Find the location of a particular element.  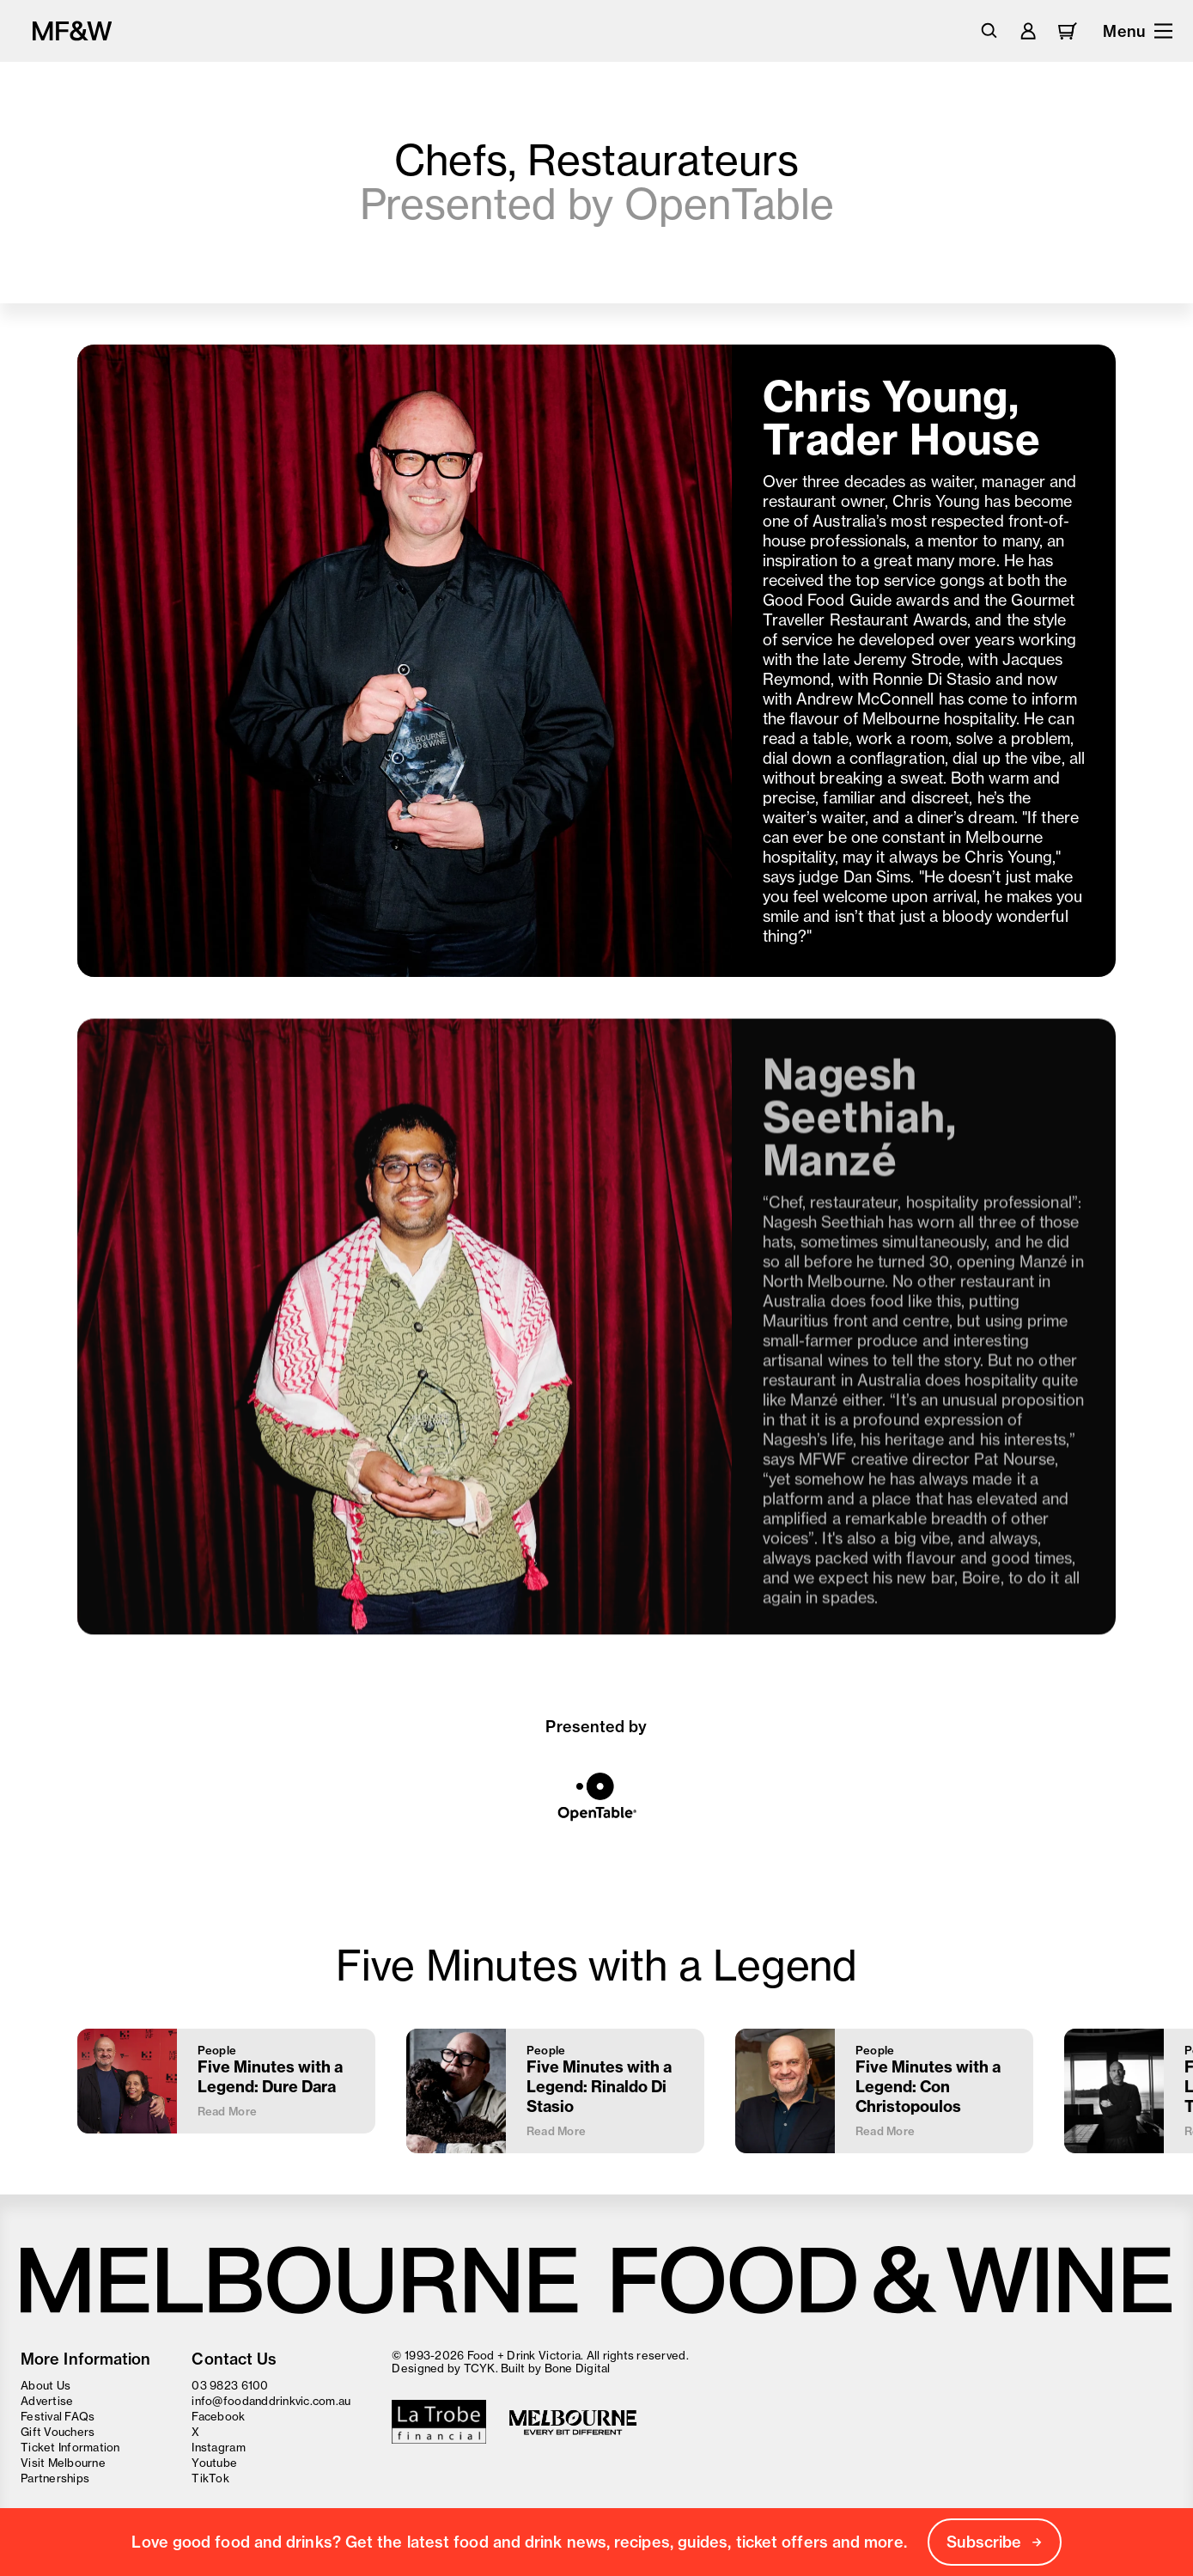

Advertise is located at coordinates (47, 2401).